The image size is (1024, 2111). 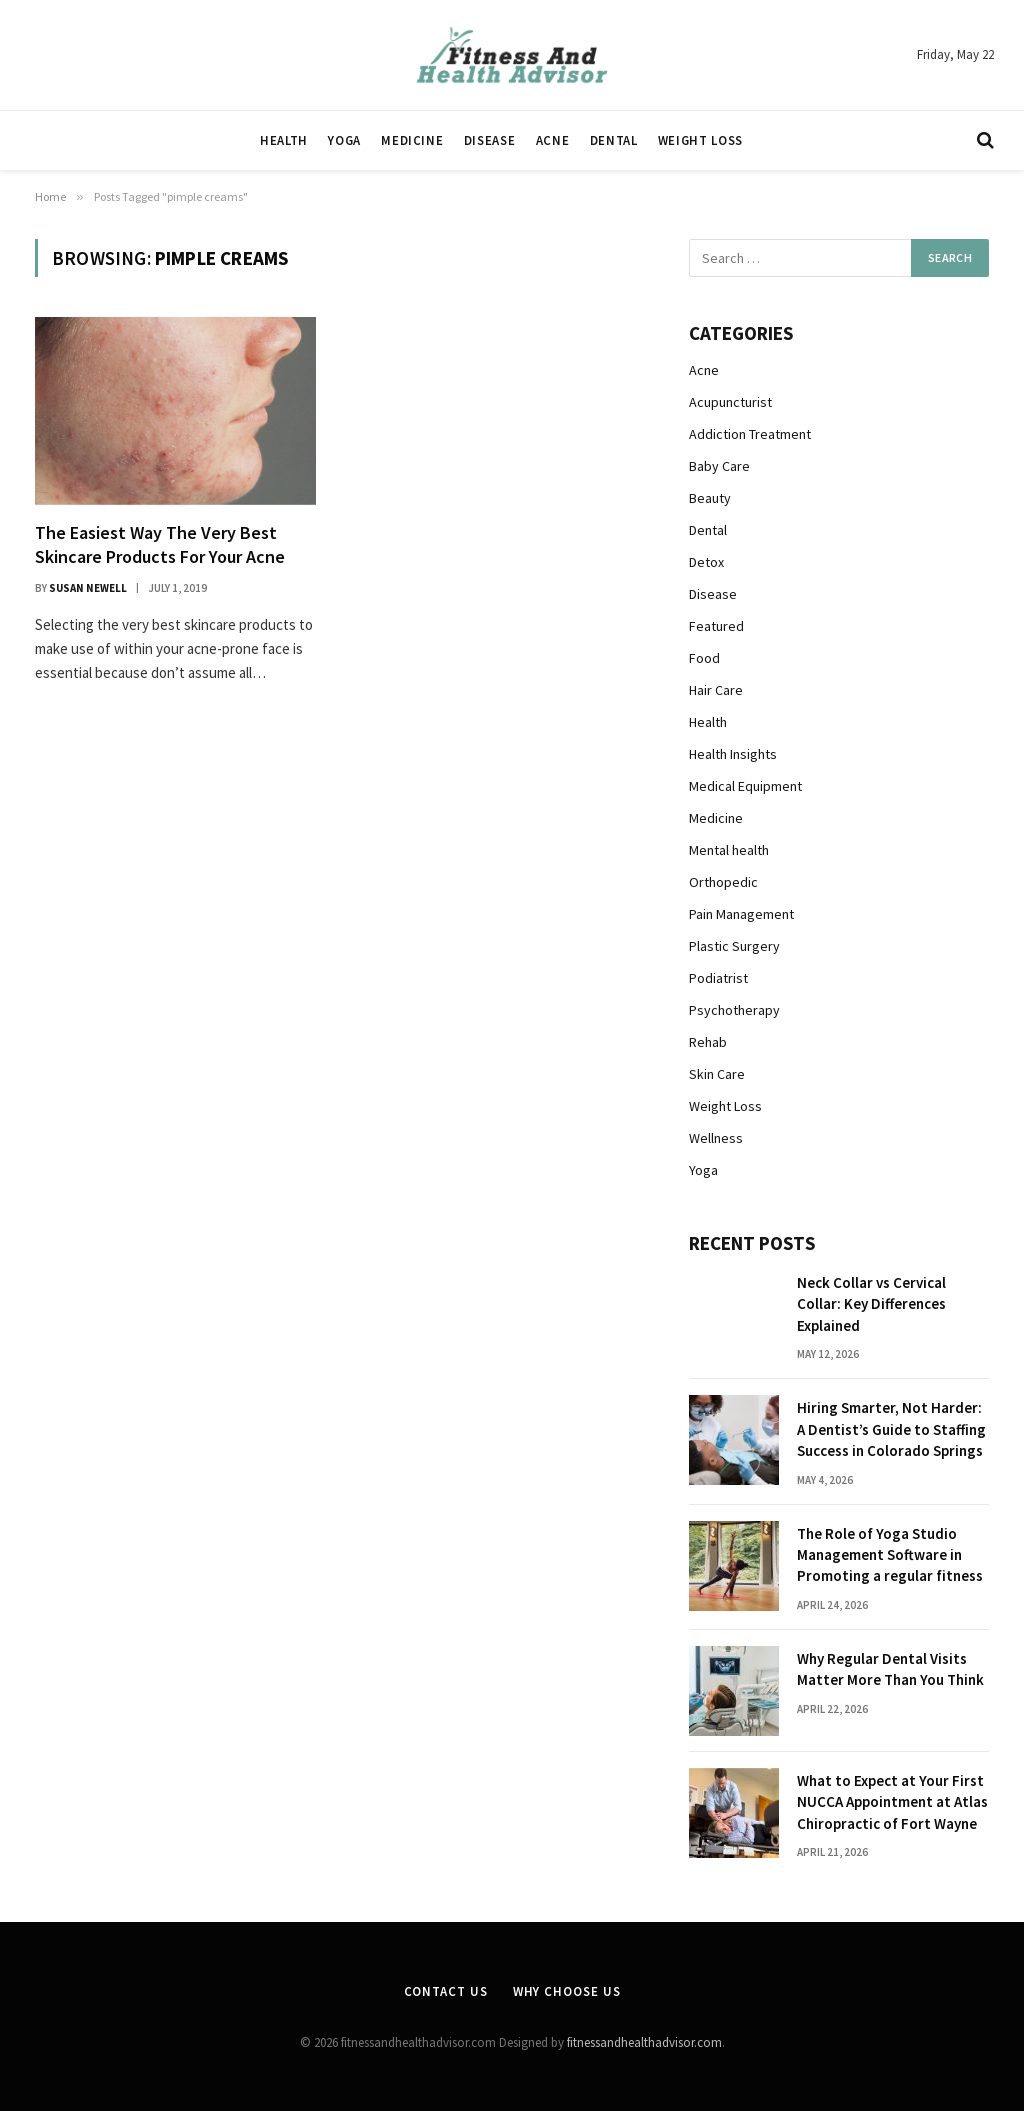 What do you see at coordinates (412, 140) in the screenshot?
I see `Medicine` at bounding box center [412, 140].